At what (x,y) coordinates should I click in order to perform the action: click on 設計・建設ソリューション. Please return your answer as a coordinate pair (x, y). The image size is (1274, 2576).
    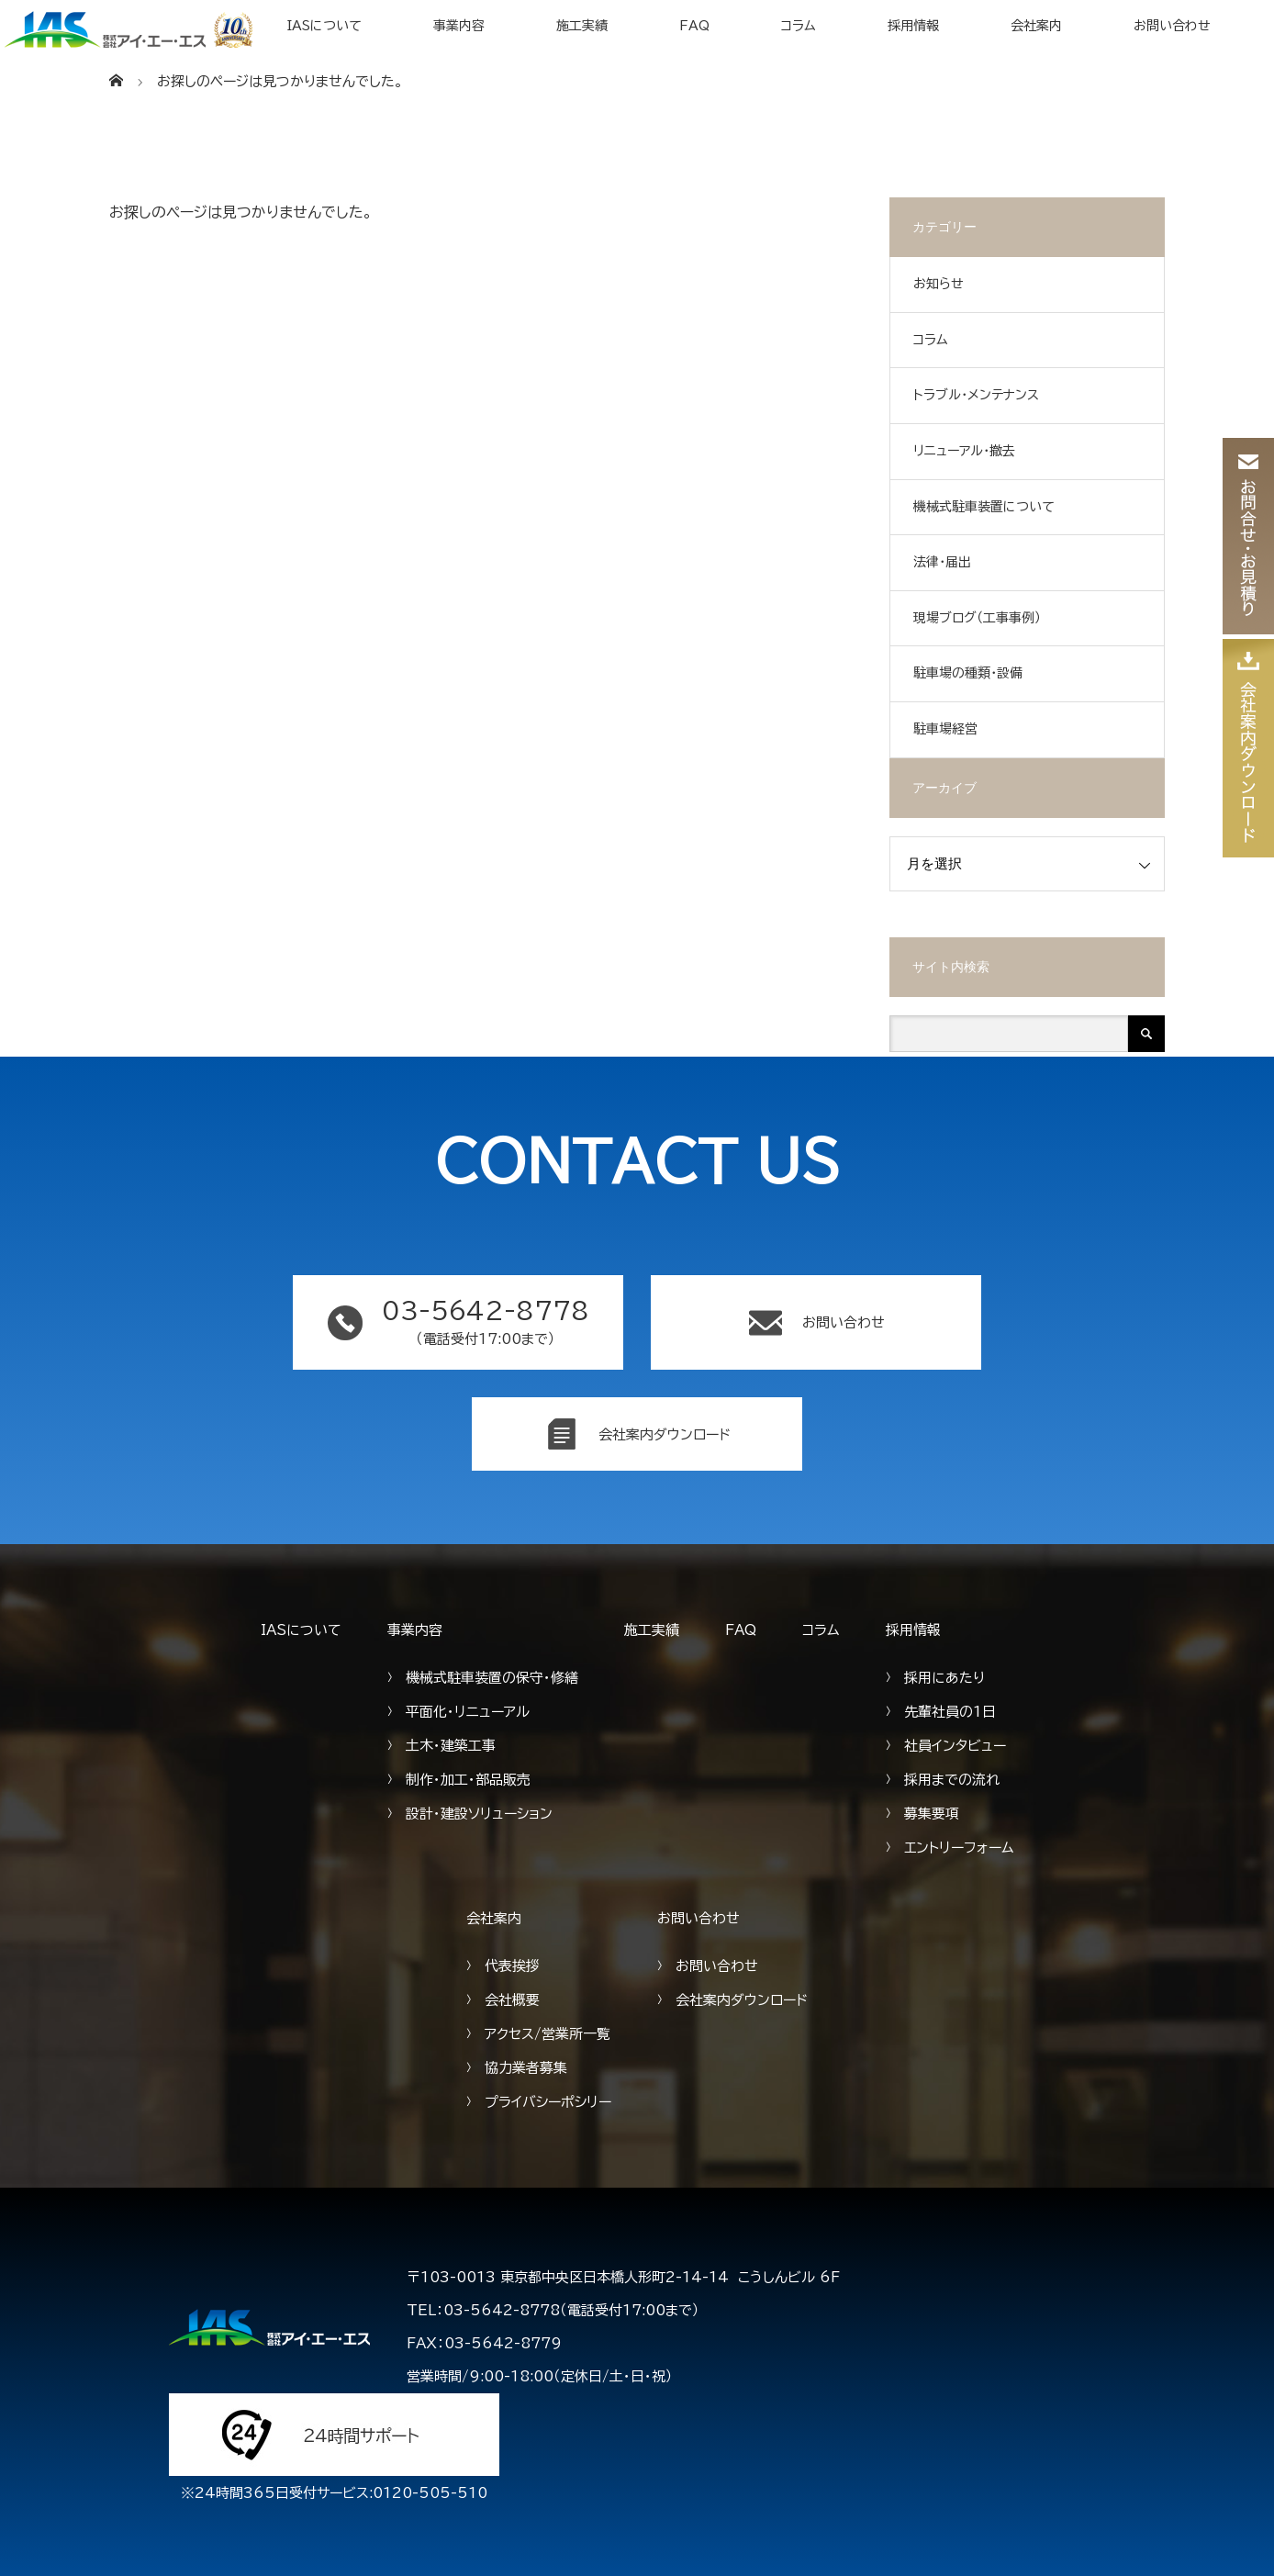
    Looking at the image, I should click on (479, 1813).